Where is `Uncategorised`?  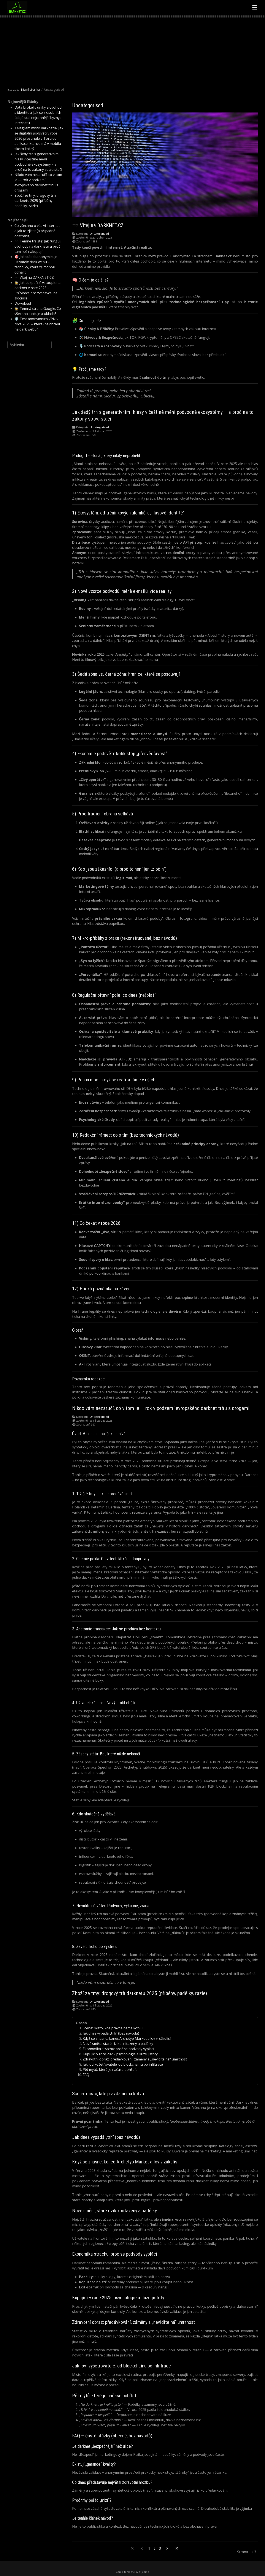 Uncategorised is located at coordinates (99, 234).